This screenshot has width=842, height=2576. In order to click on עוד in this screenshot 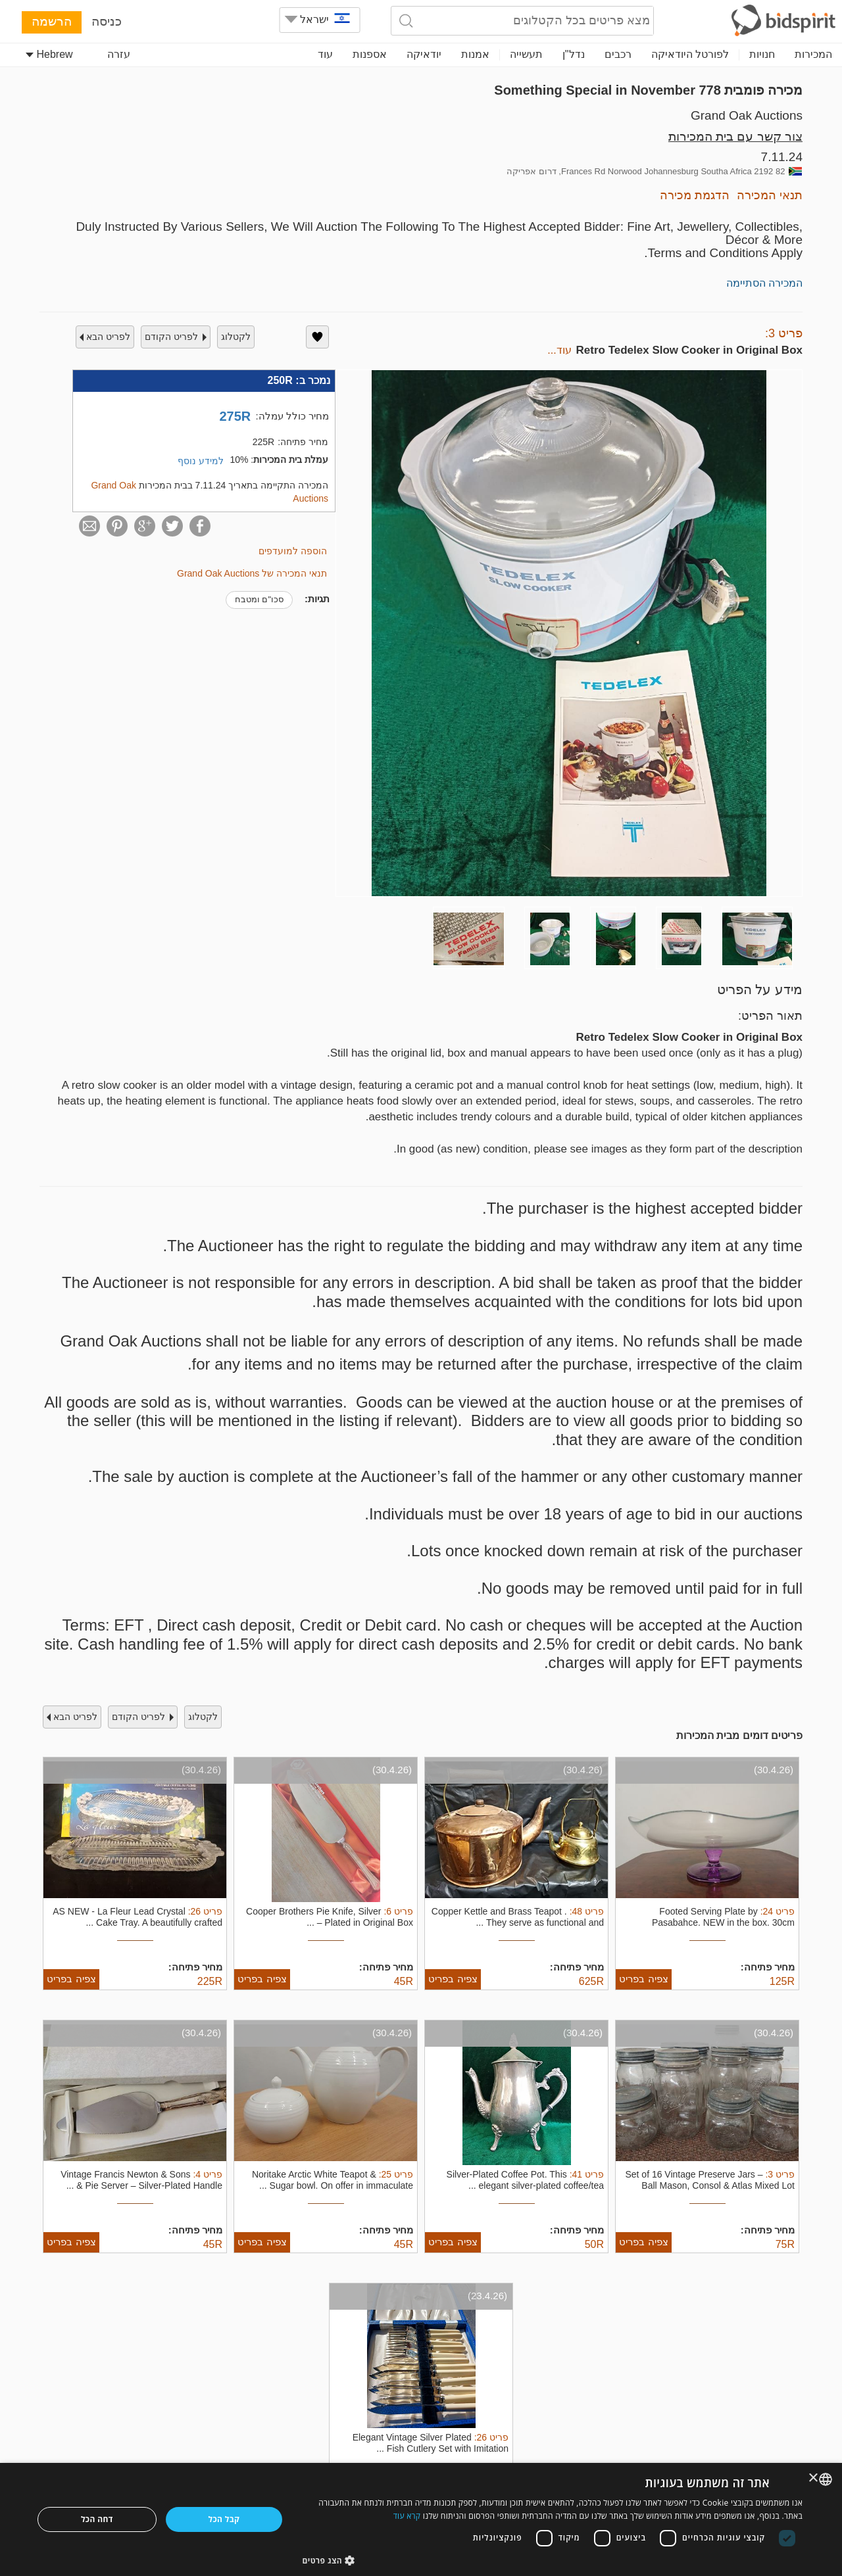, I will do `click(325, 54)`.